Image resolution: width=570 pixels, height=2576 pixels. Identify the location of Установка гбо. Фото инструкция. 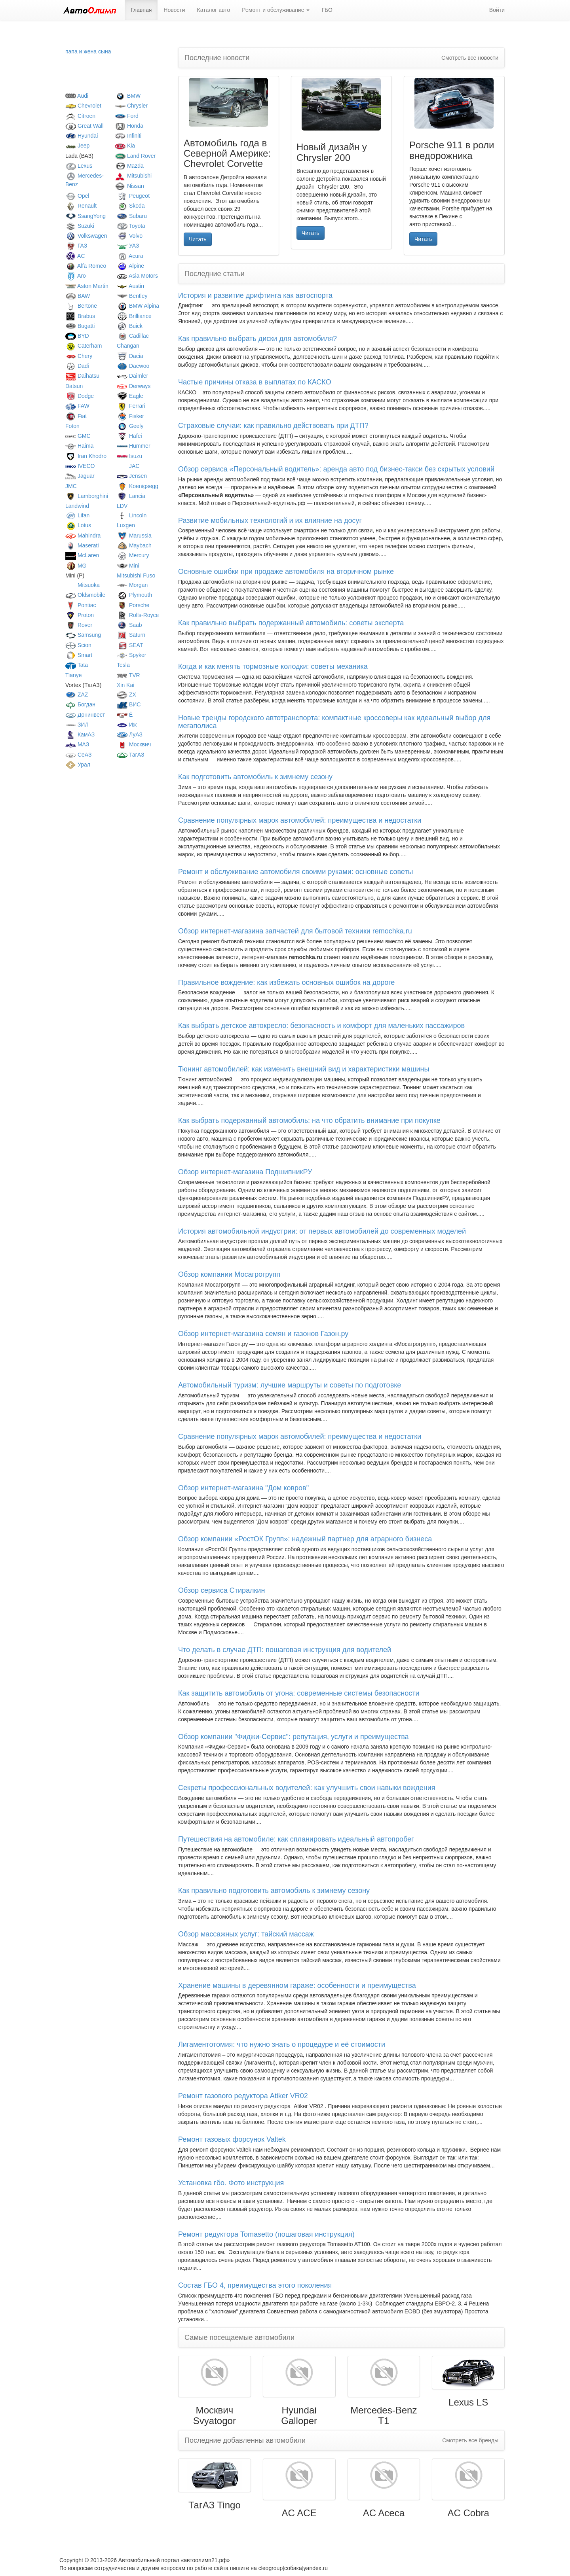
(231, 2183).